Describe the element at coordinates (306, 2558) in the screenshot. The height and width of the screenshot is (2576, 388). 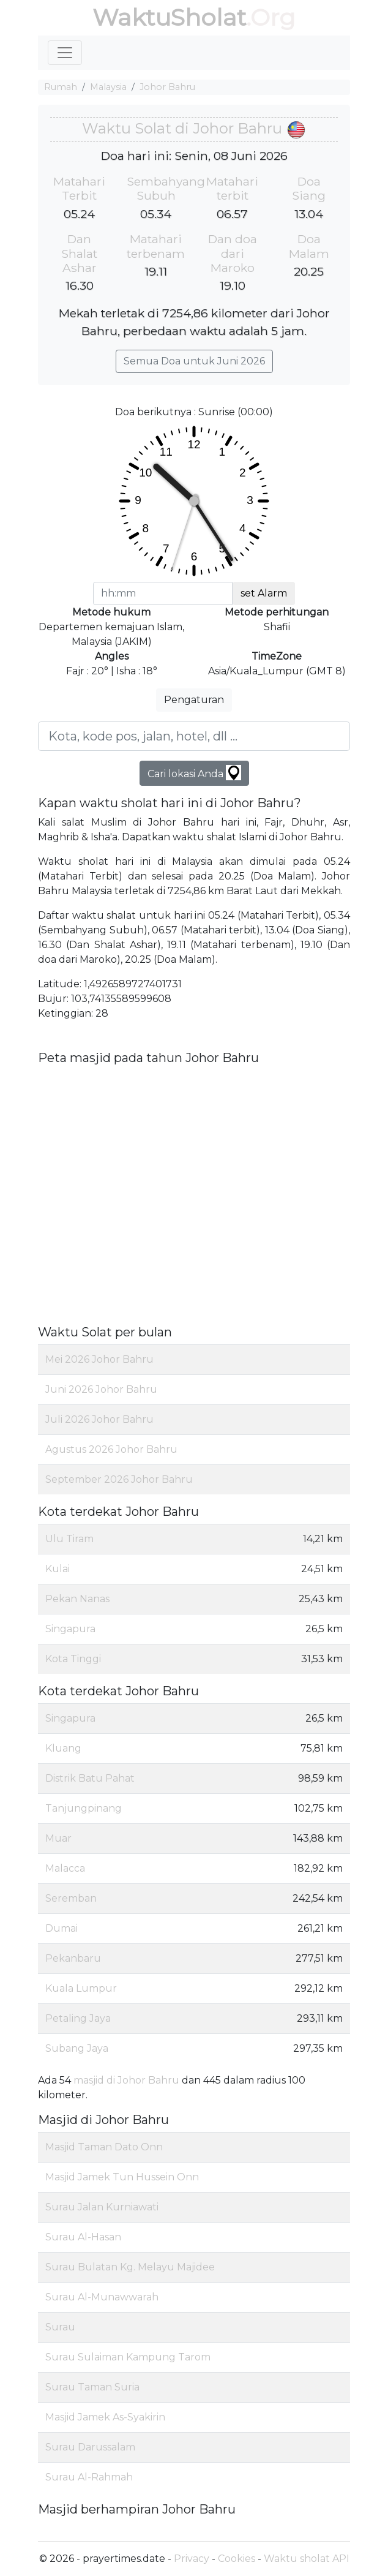
I see `Waktu sholat API` at that location.